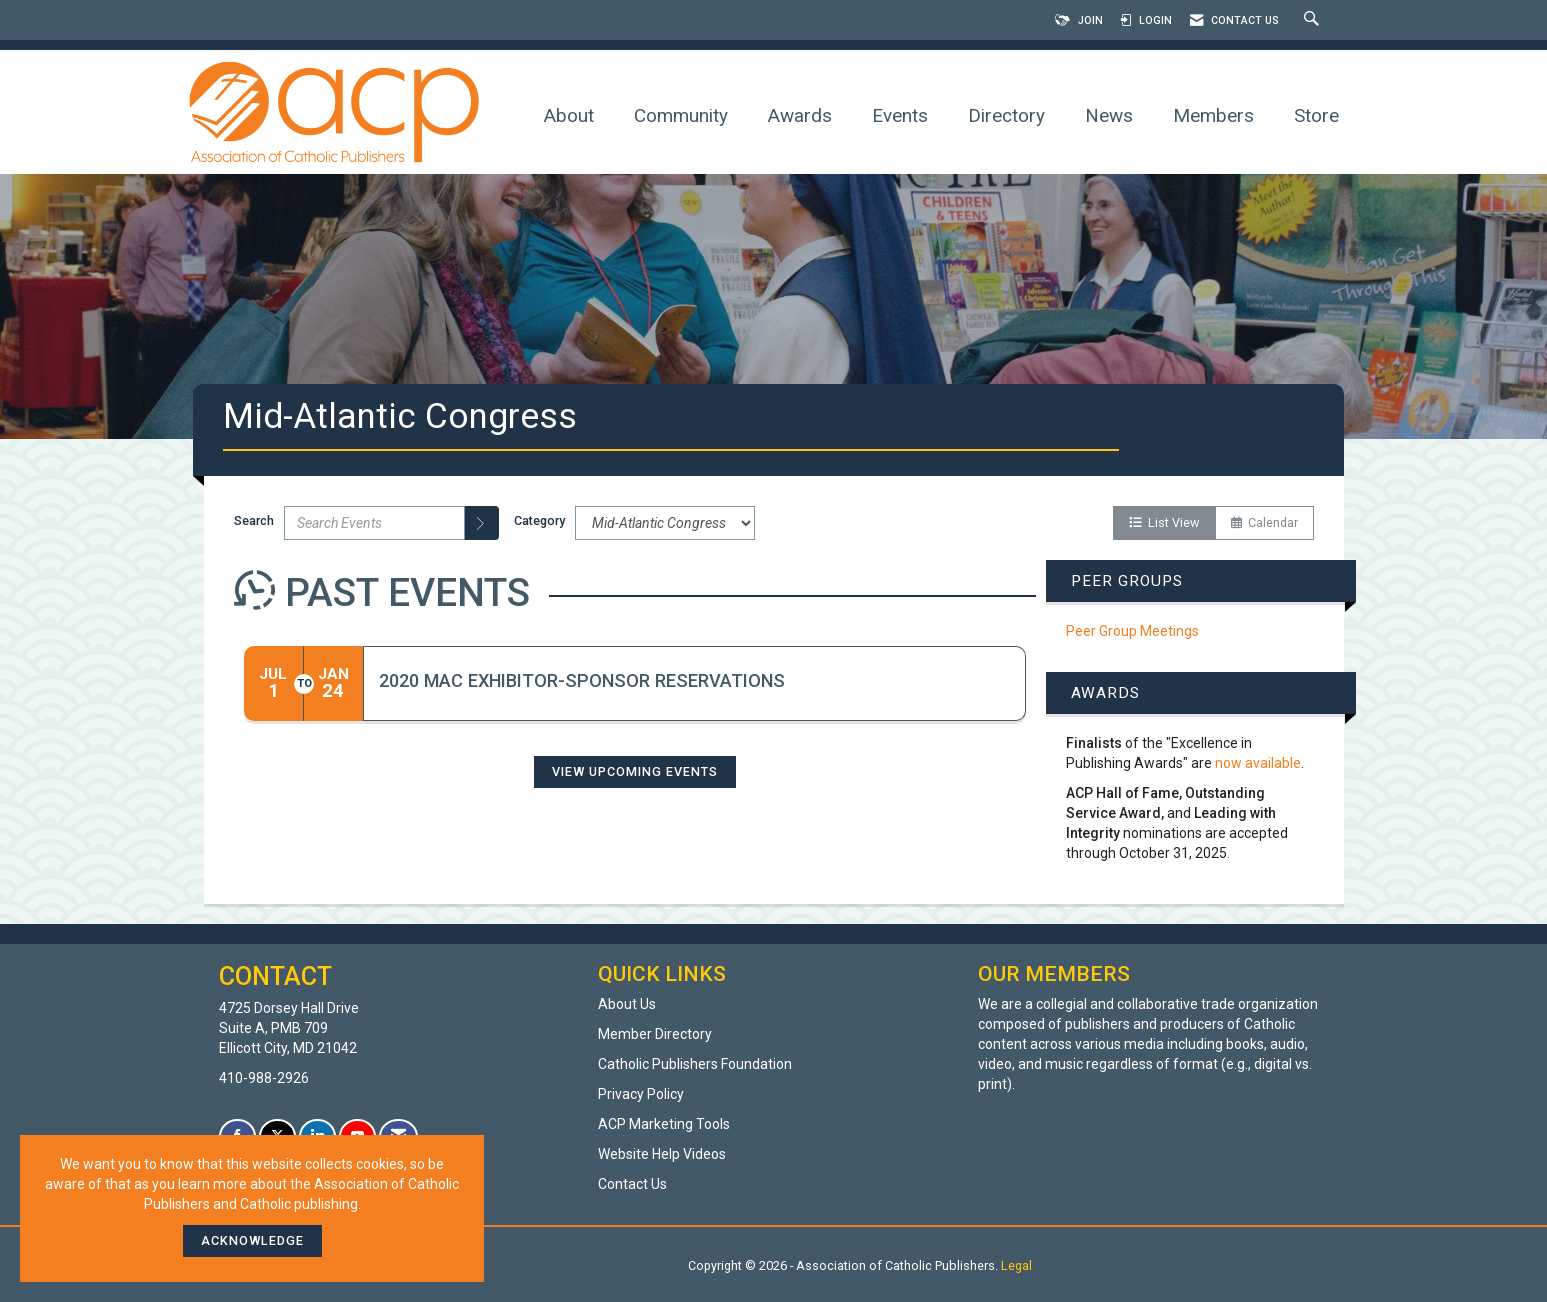  What do you see at coordinates (695, 1064) in the screenshot?
I see `Catholic Publishers Foundation` at bounding box center [695, 1064].